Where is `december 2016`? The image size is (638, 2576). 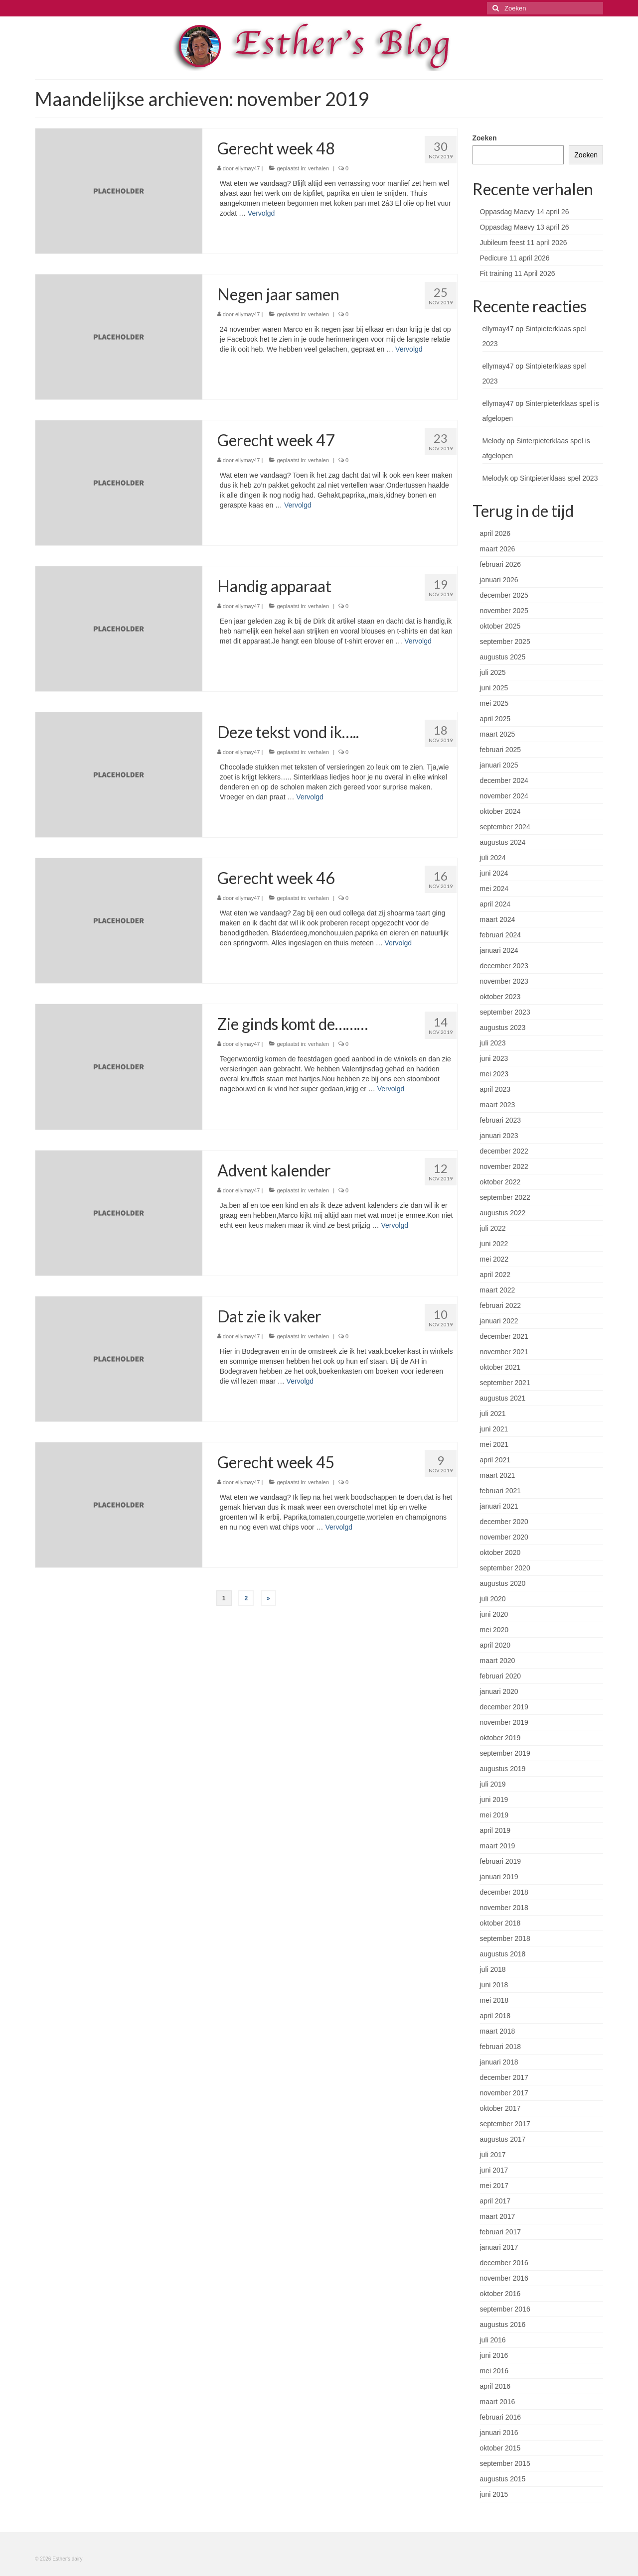
december 2016 is located at coordinates (504, 2263).